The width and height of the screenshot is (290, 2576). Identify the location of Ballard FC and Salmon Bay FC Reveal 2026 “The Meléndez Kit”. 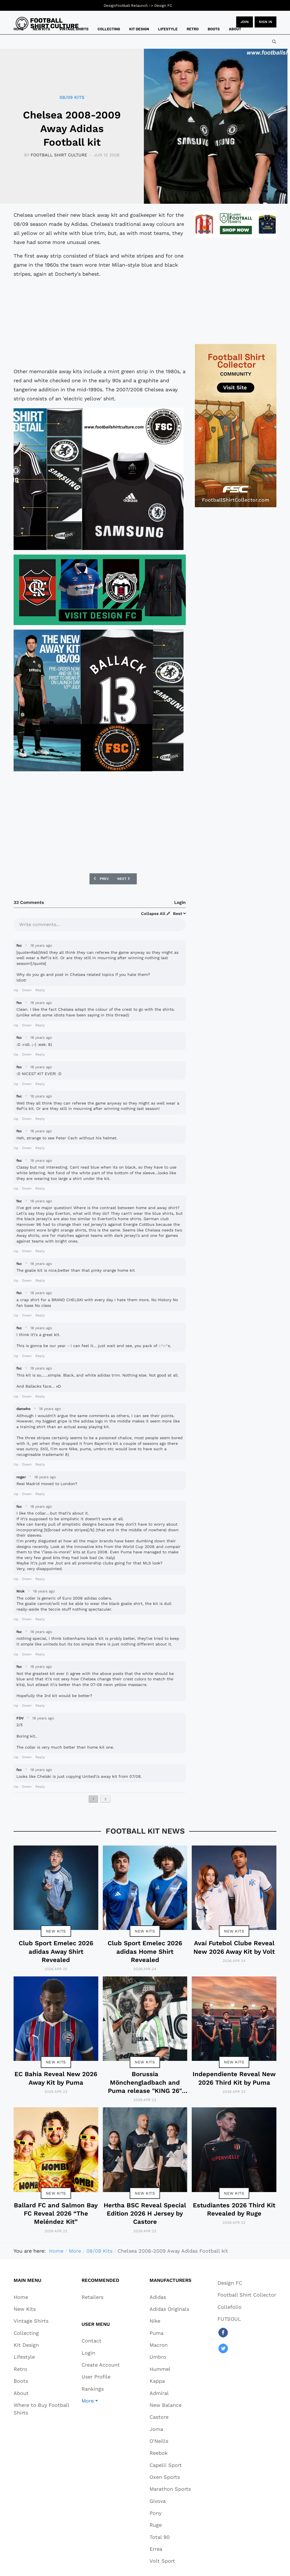
(56, 2213).